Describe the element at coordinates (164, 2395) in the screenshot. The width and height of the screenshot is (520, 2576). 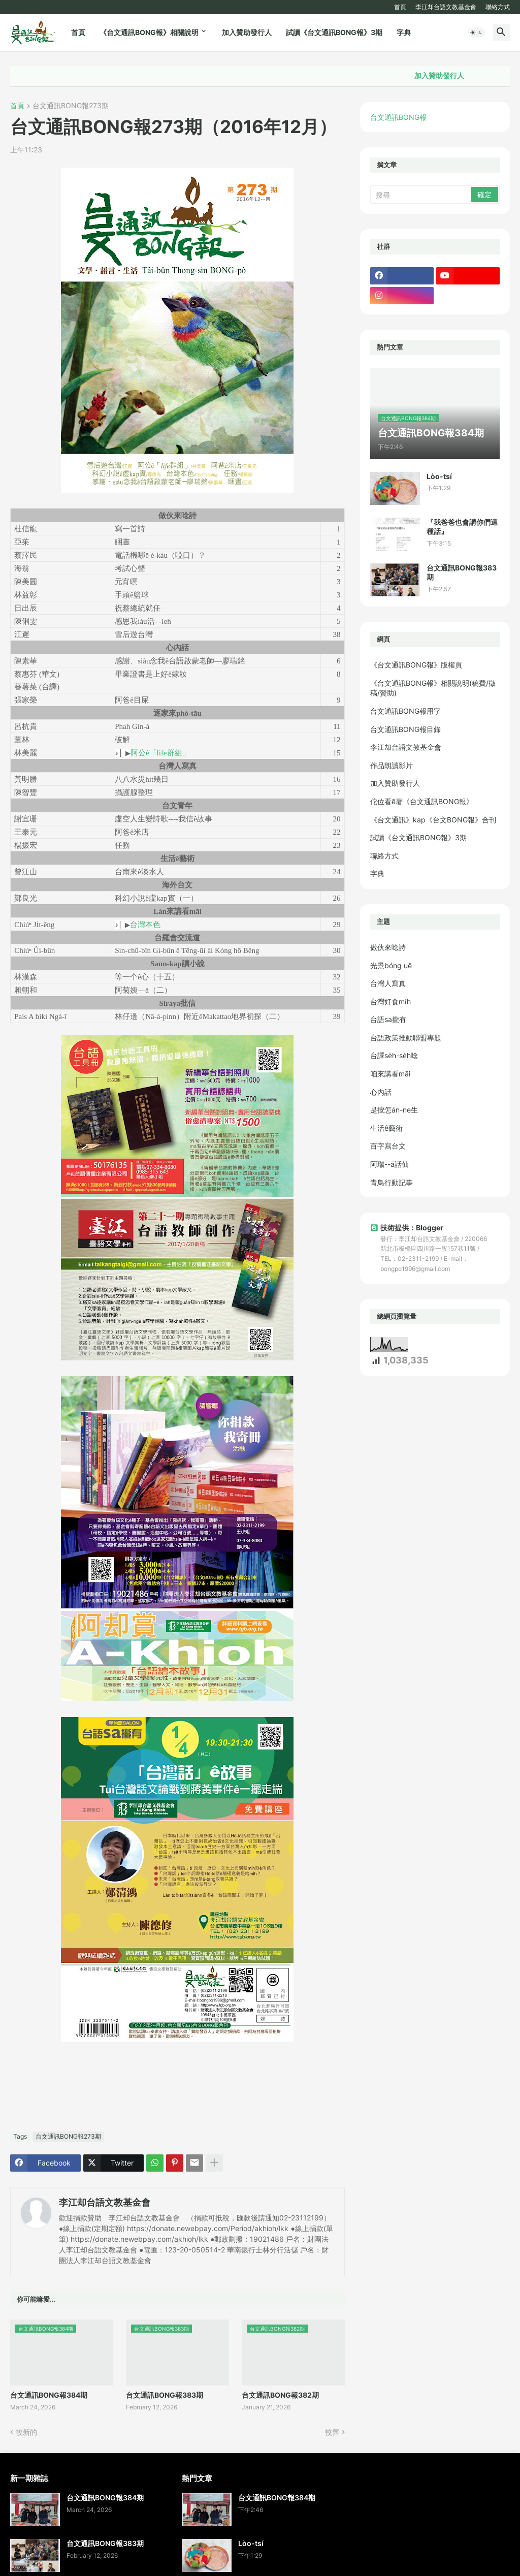
I see `台文通訊BONG報383期` at that location.